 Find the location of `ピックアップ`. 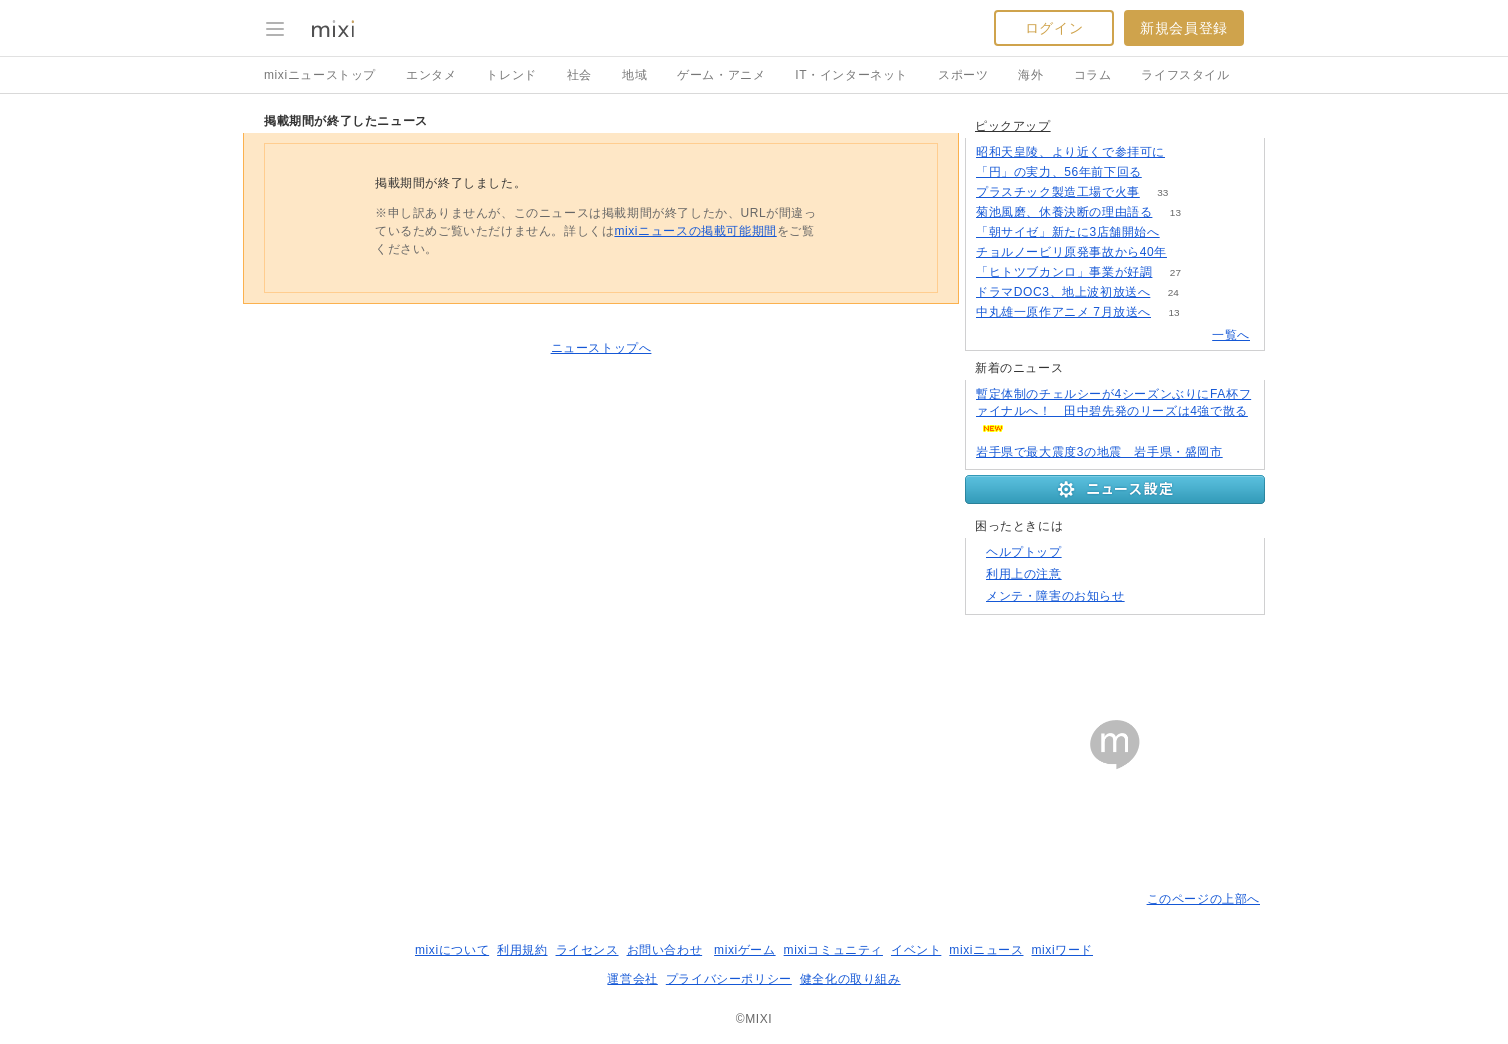

ピックアップ is located at coordinates (1013, 126).